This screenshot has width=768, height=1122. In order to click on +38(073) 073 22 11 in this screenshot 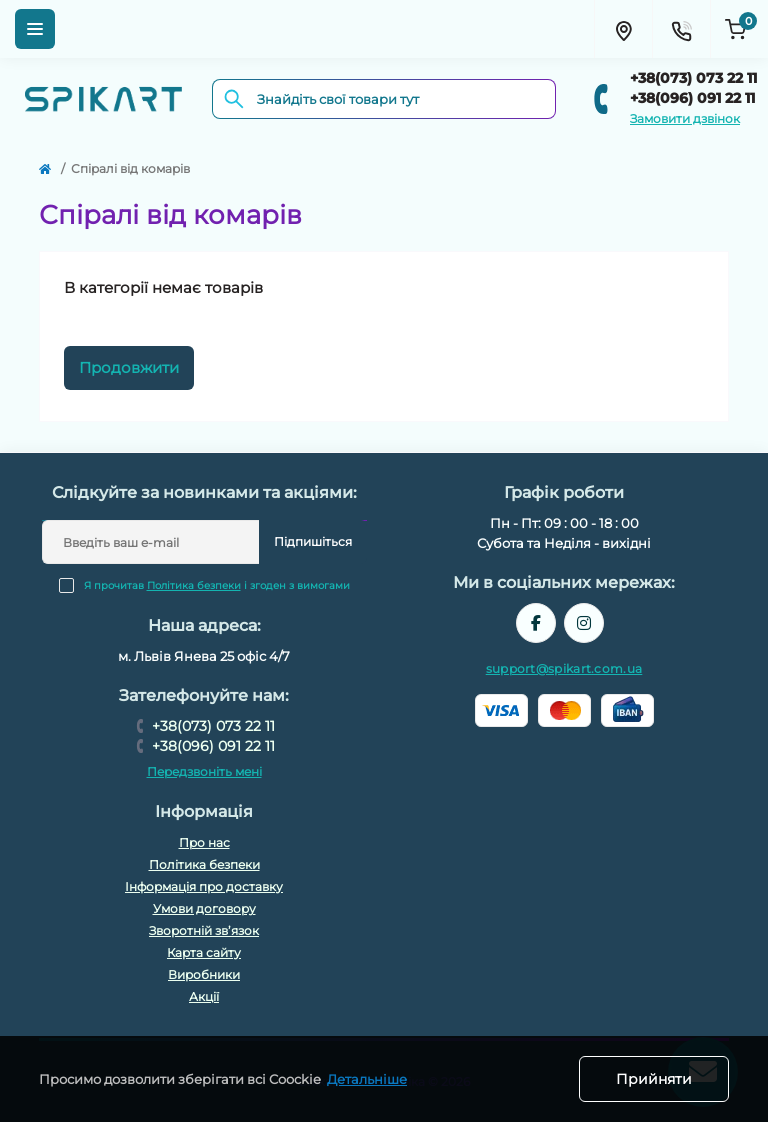, I will do `click(693, 78)`.